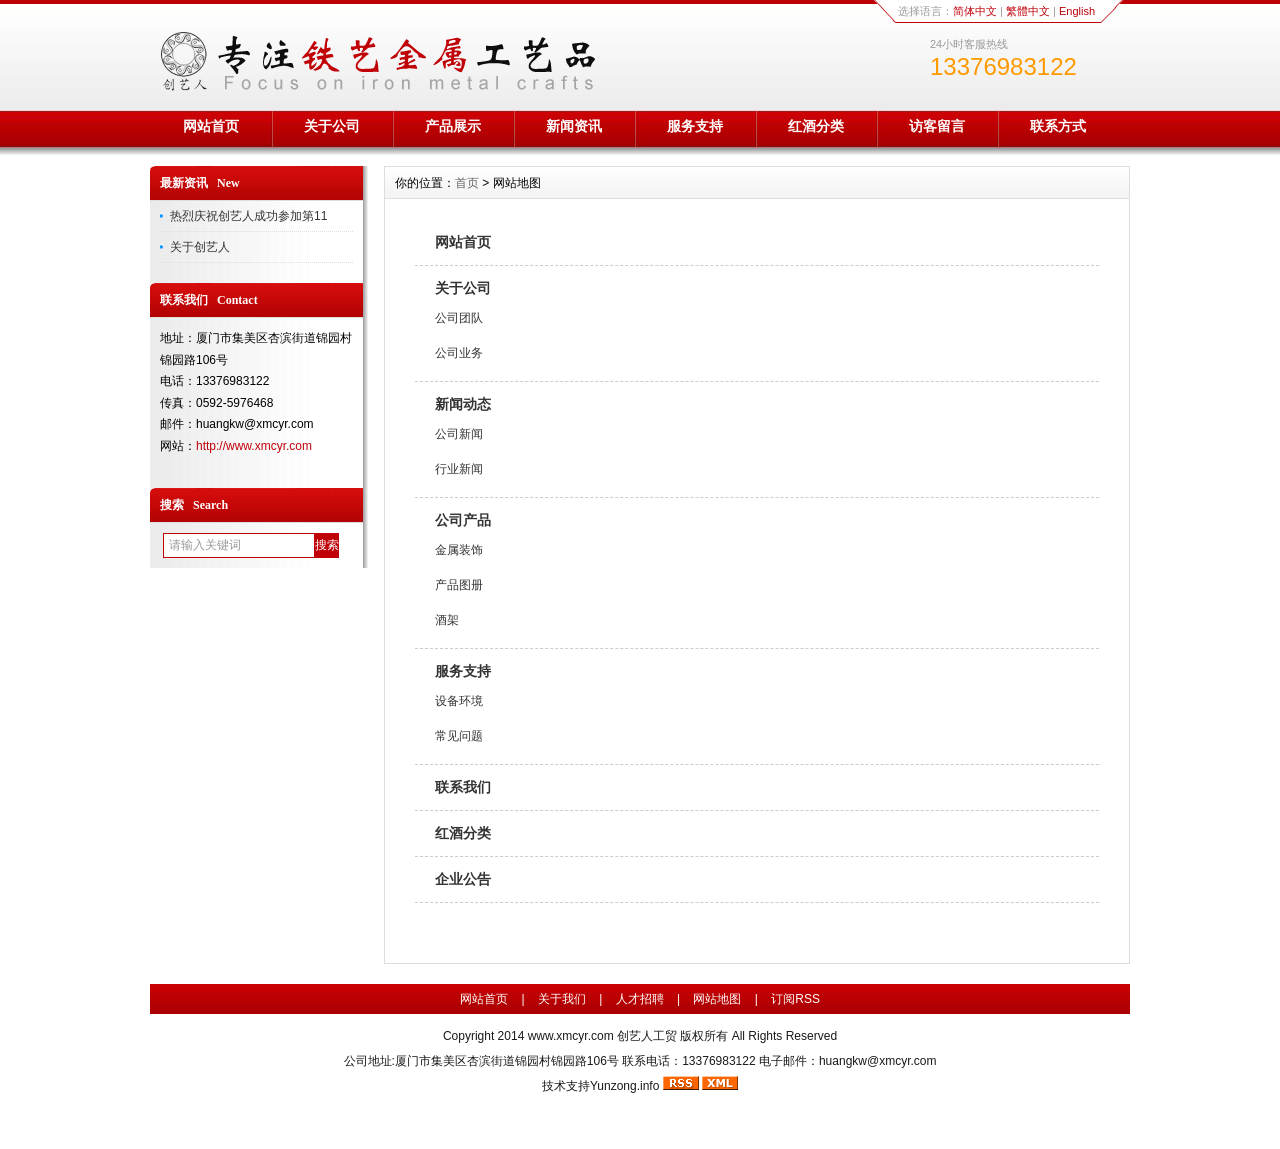 Image resolution: width=1280 pixels, height=1149 pixels. Describe the element at coordinates (447, 620) in the screenshot. I see `酒架` at that location.